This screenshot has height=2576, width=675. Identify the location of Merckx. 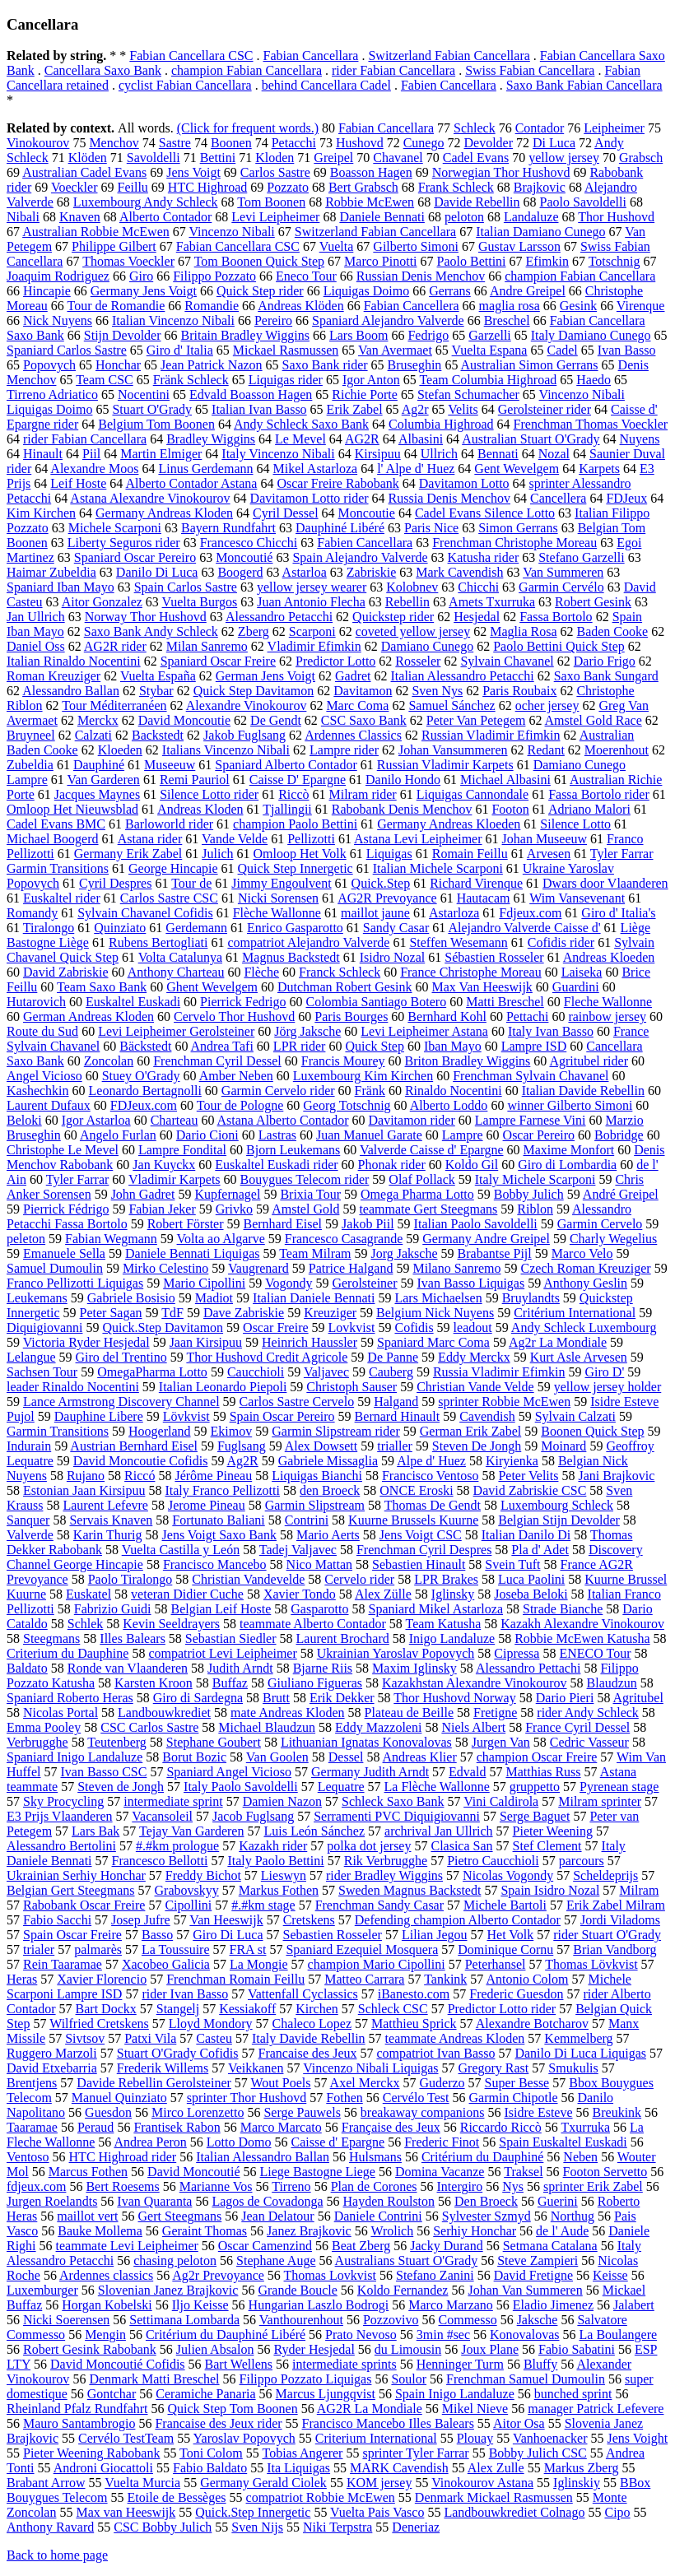
(98, 720).